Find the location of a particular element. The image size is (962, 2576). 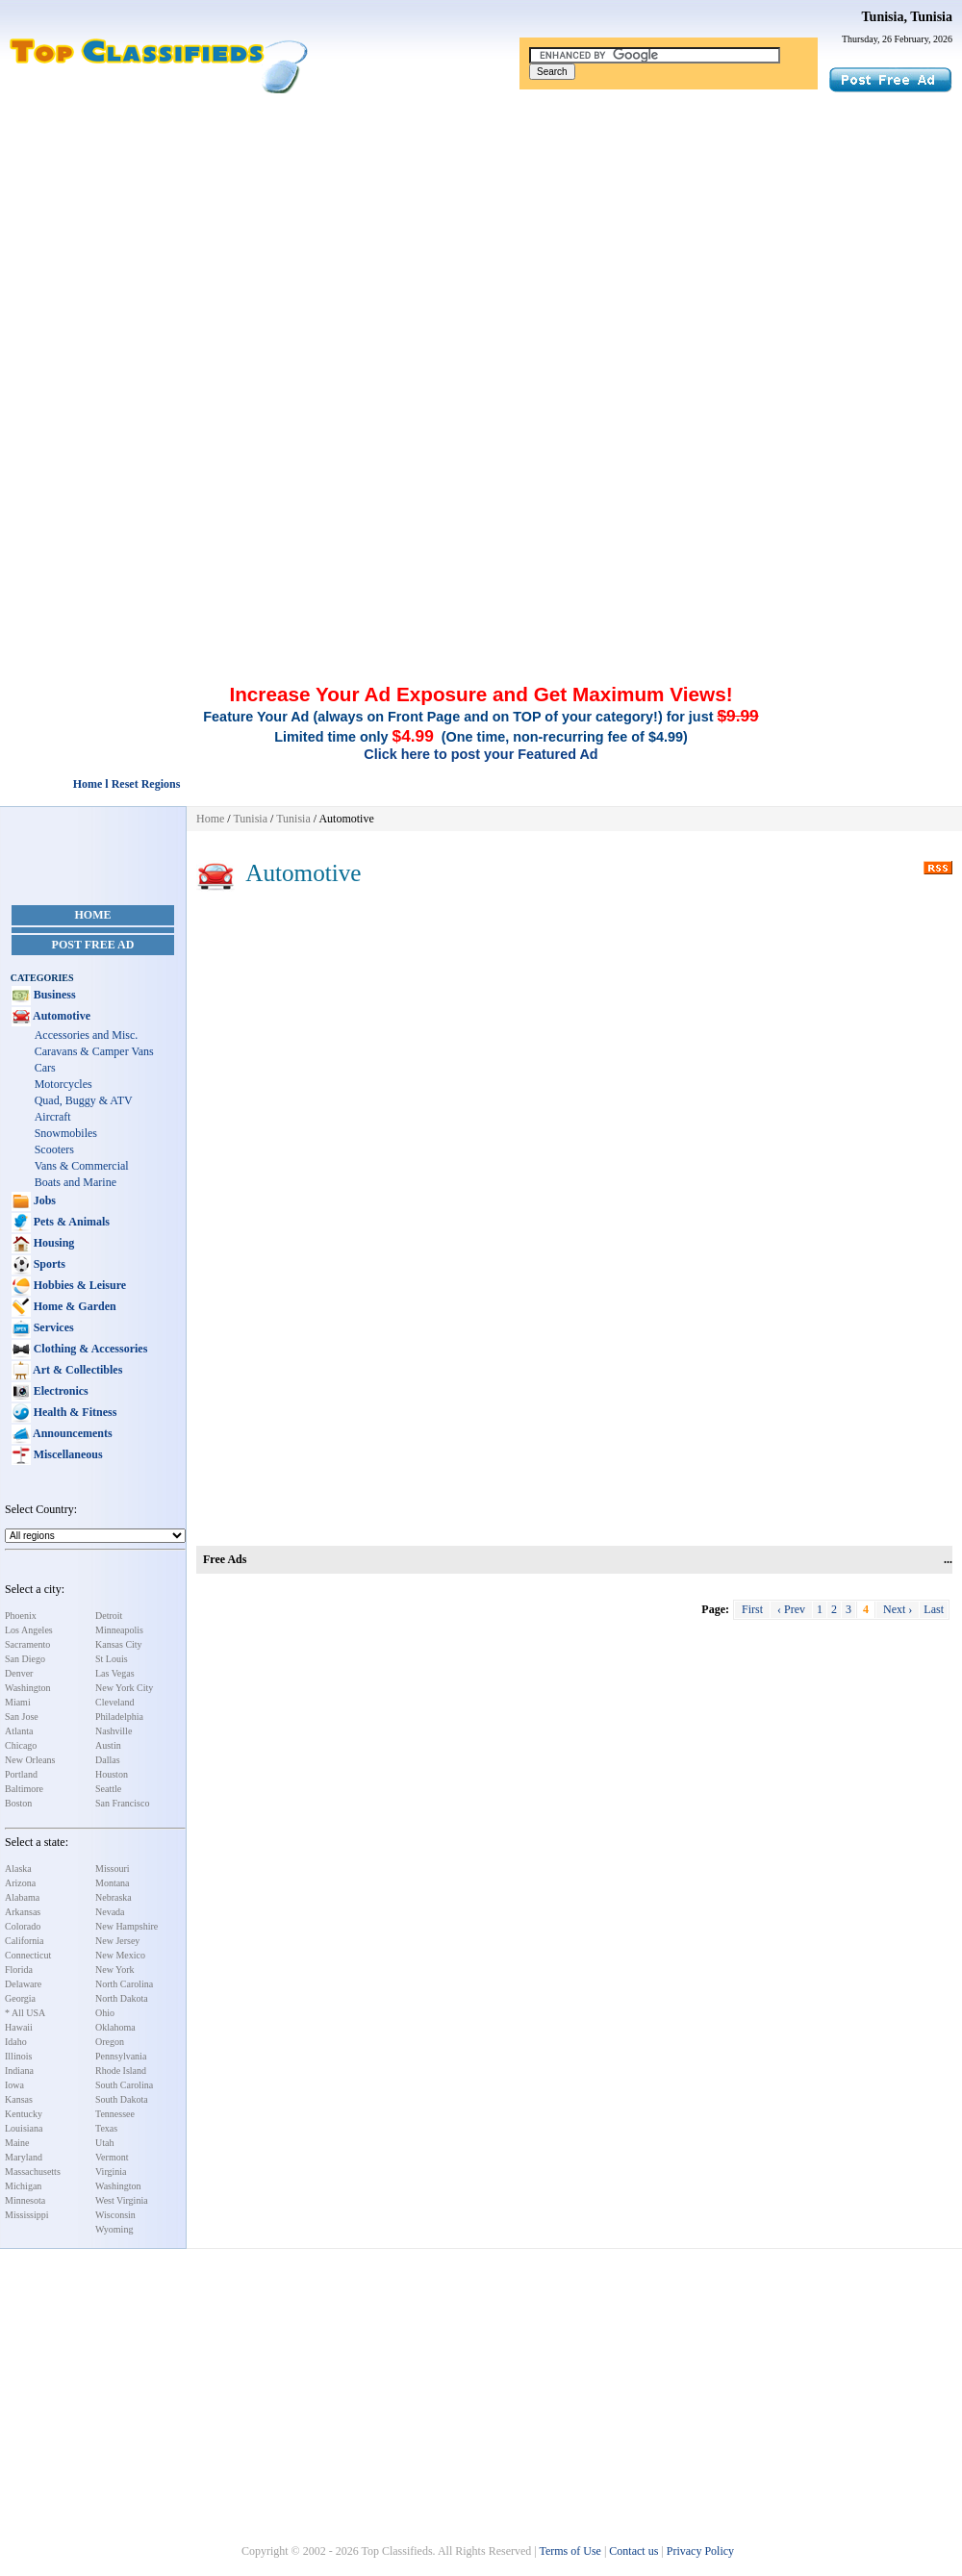

Maine is located at coordinates (17, 2142).